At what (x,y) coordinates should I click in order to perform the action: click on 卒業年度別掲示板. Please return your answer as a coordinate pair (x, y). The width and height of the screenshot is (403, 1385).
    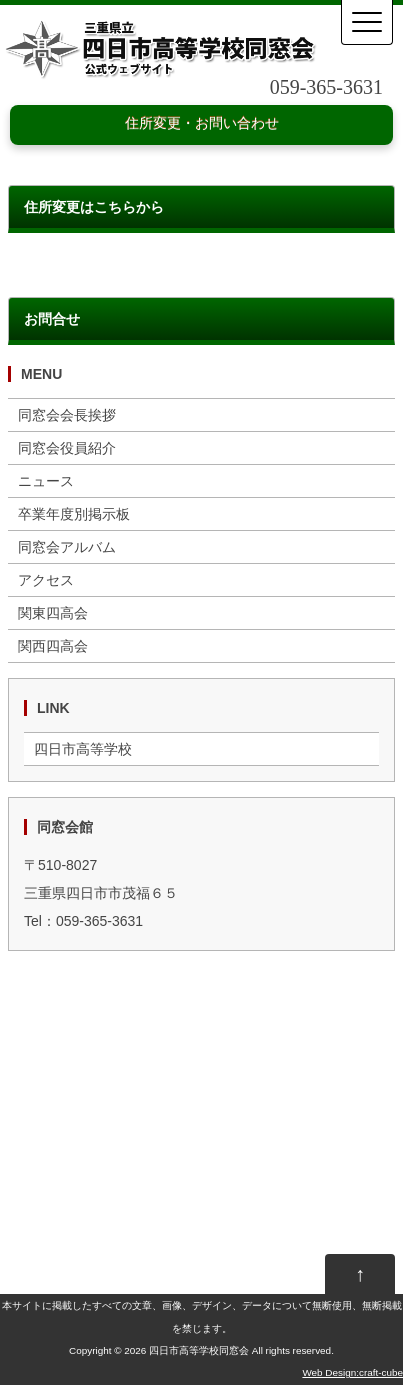
    Looking at the image, I should click on (74, 514).